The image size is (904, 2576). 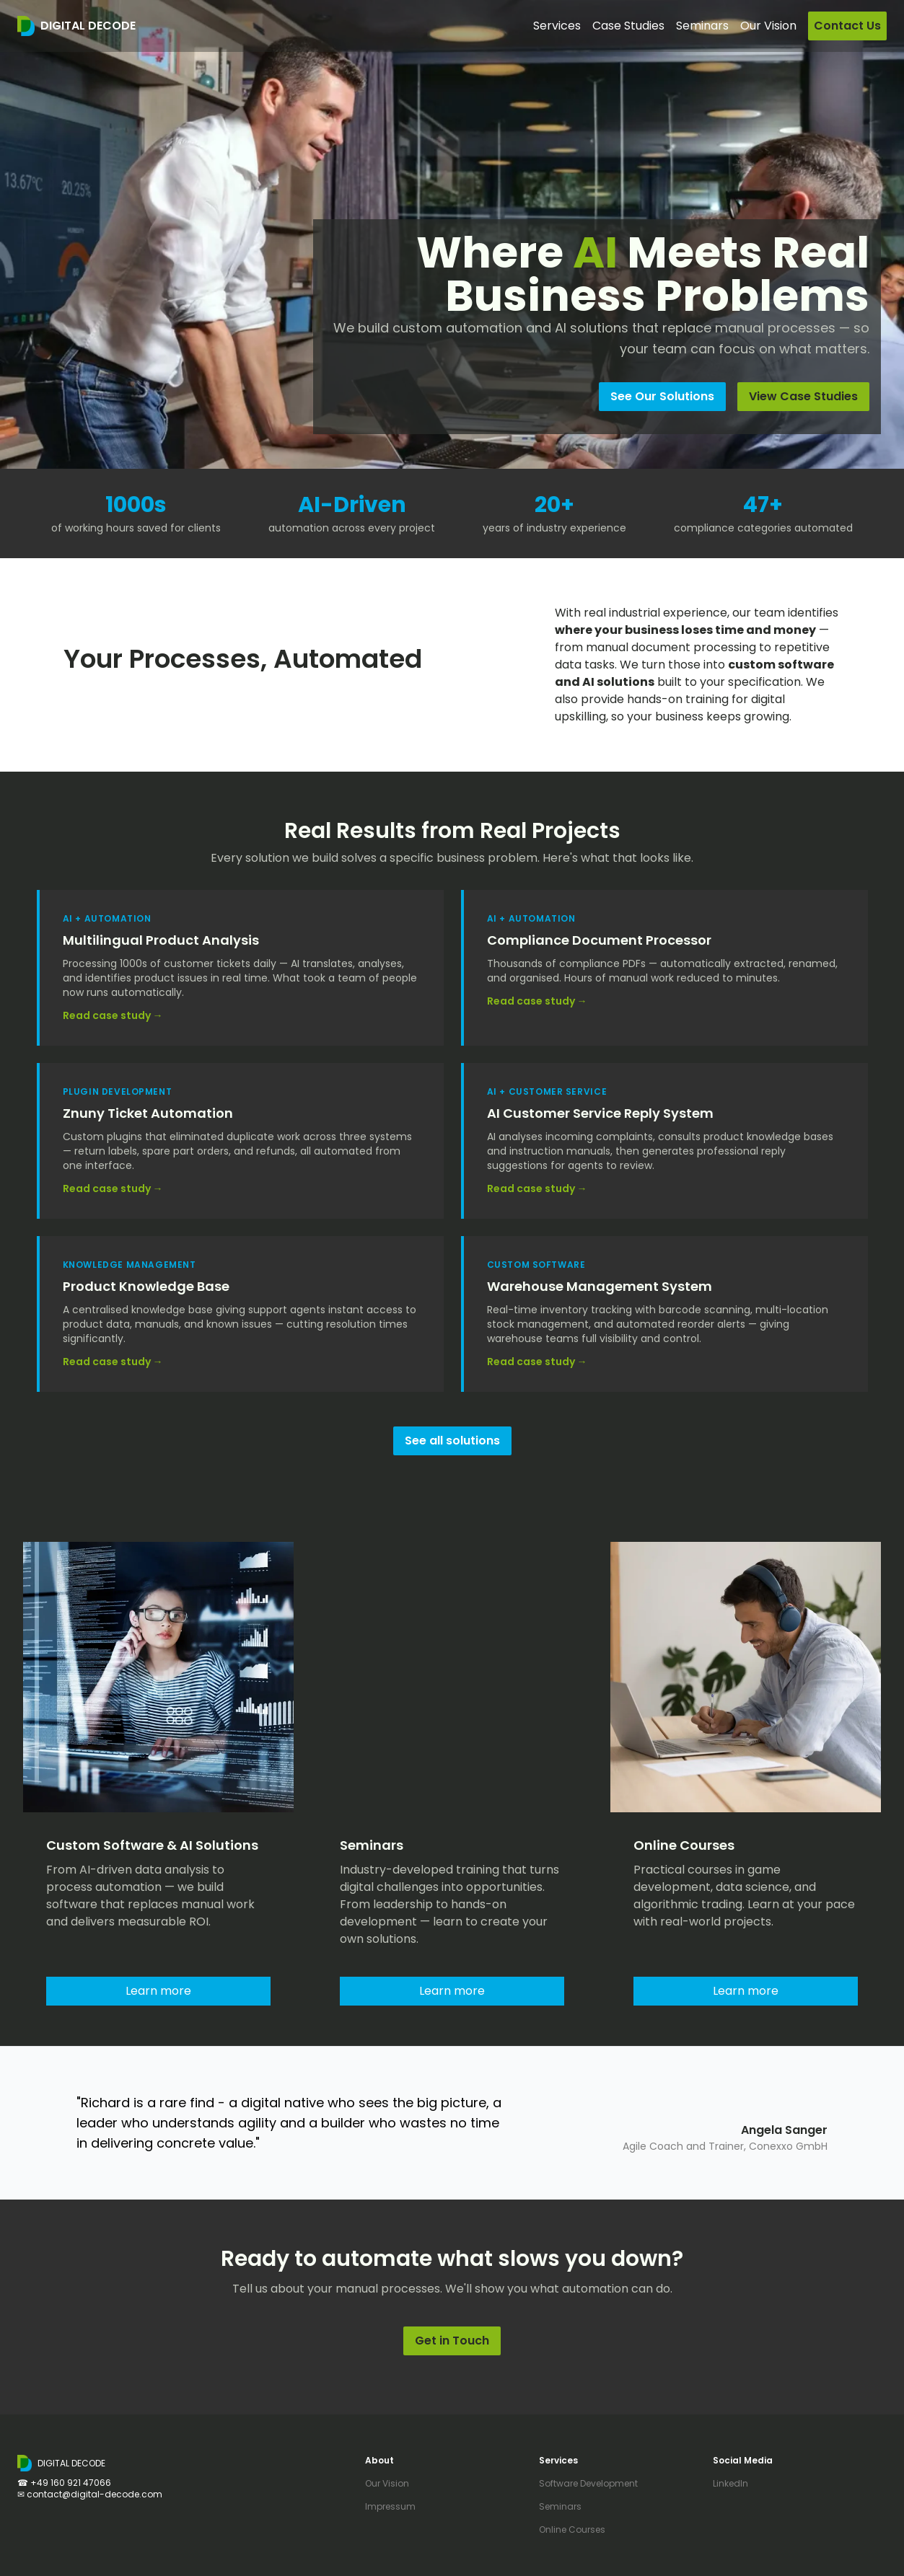 I want to click on Contact Us, so click(x=847, y=25).